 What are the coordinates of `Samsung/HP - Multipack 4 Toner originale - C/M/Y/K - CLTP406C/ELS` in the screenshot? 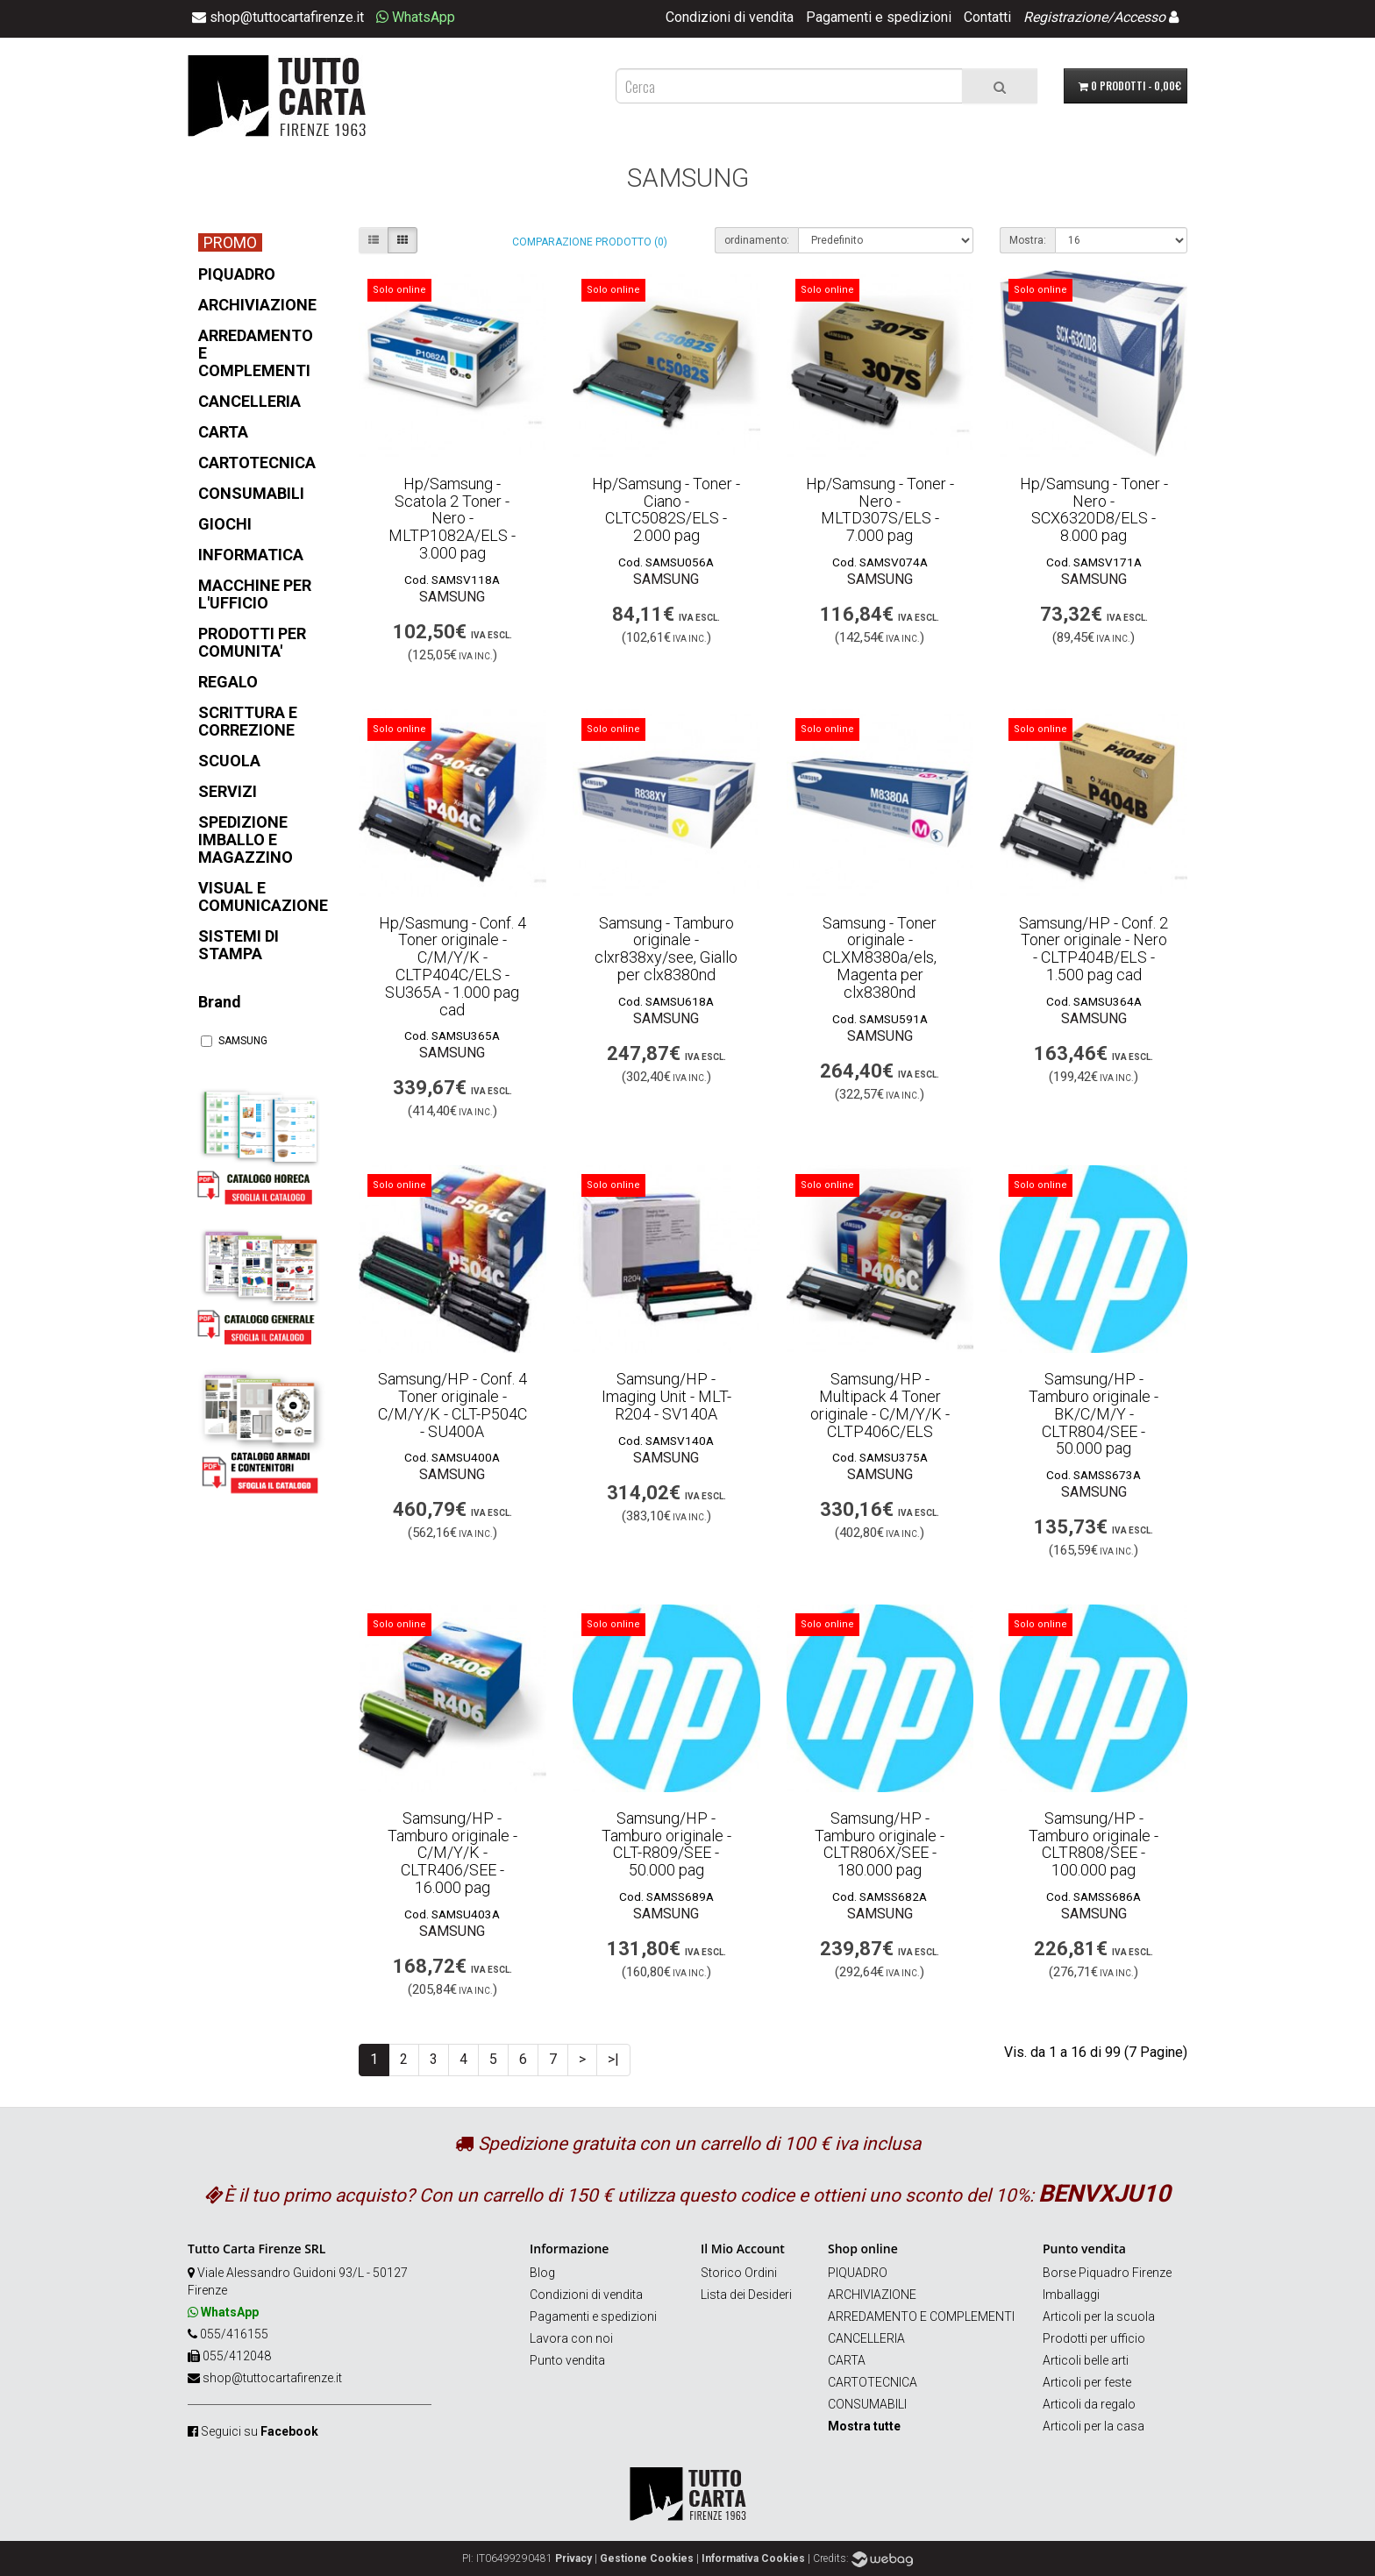 It's located at (880, 1405).